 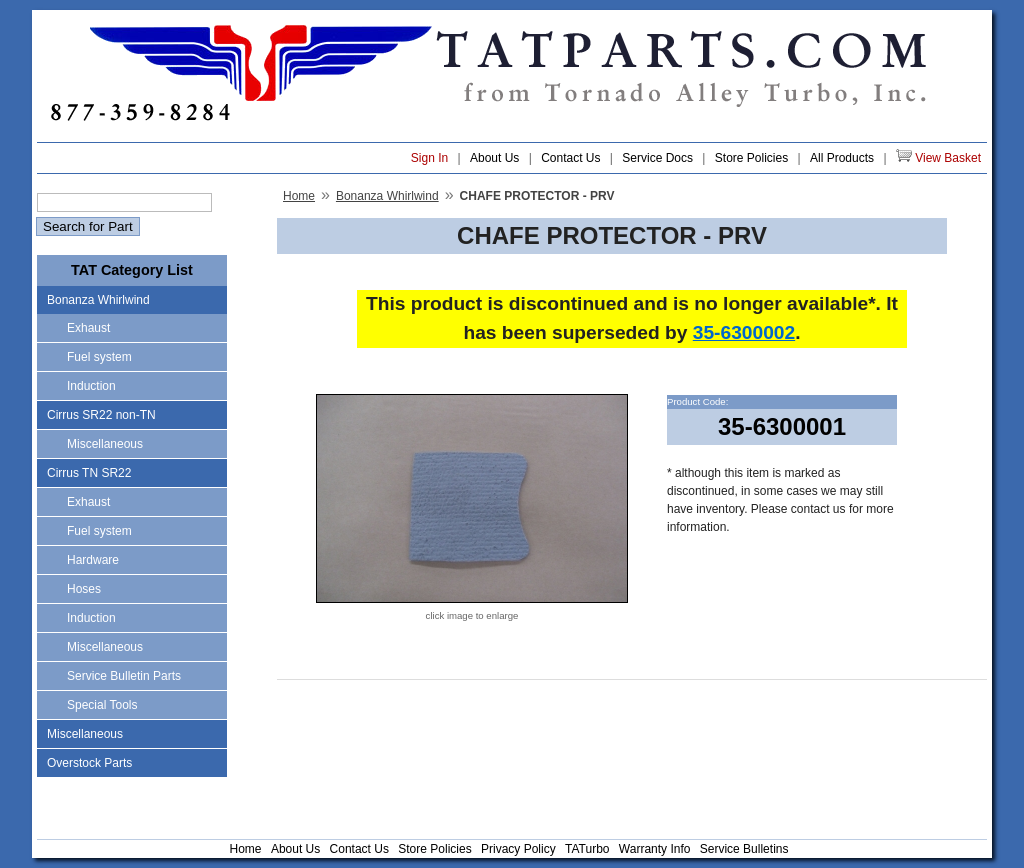 What do you see at coordinates (299, 196) in the screenshot?
I see `Home` at bounding box center [299, 196].